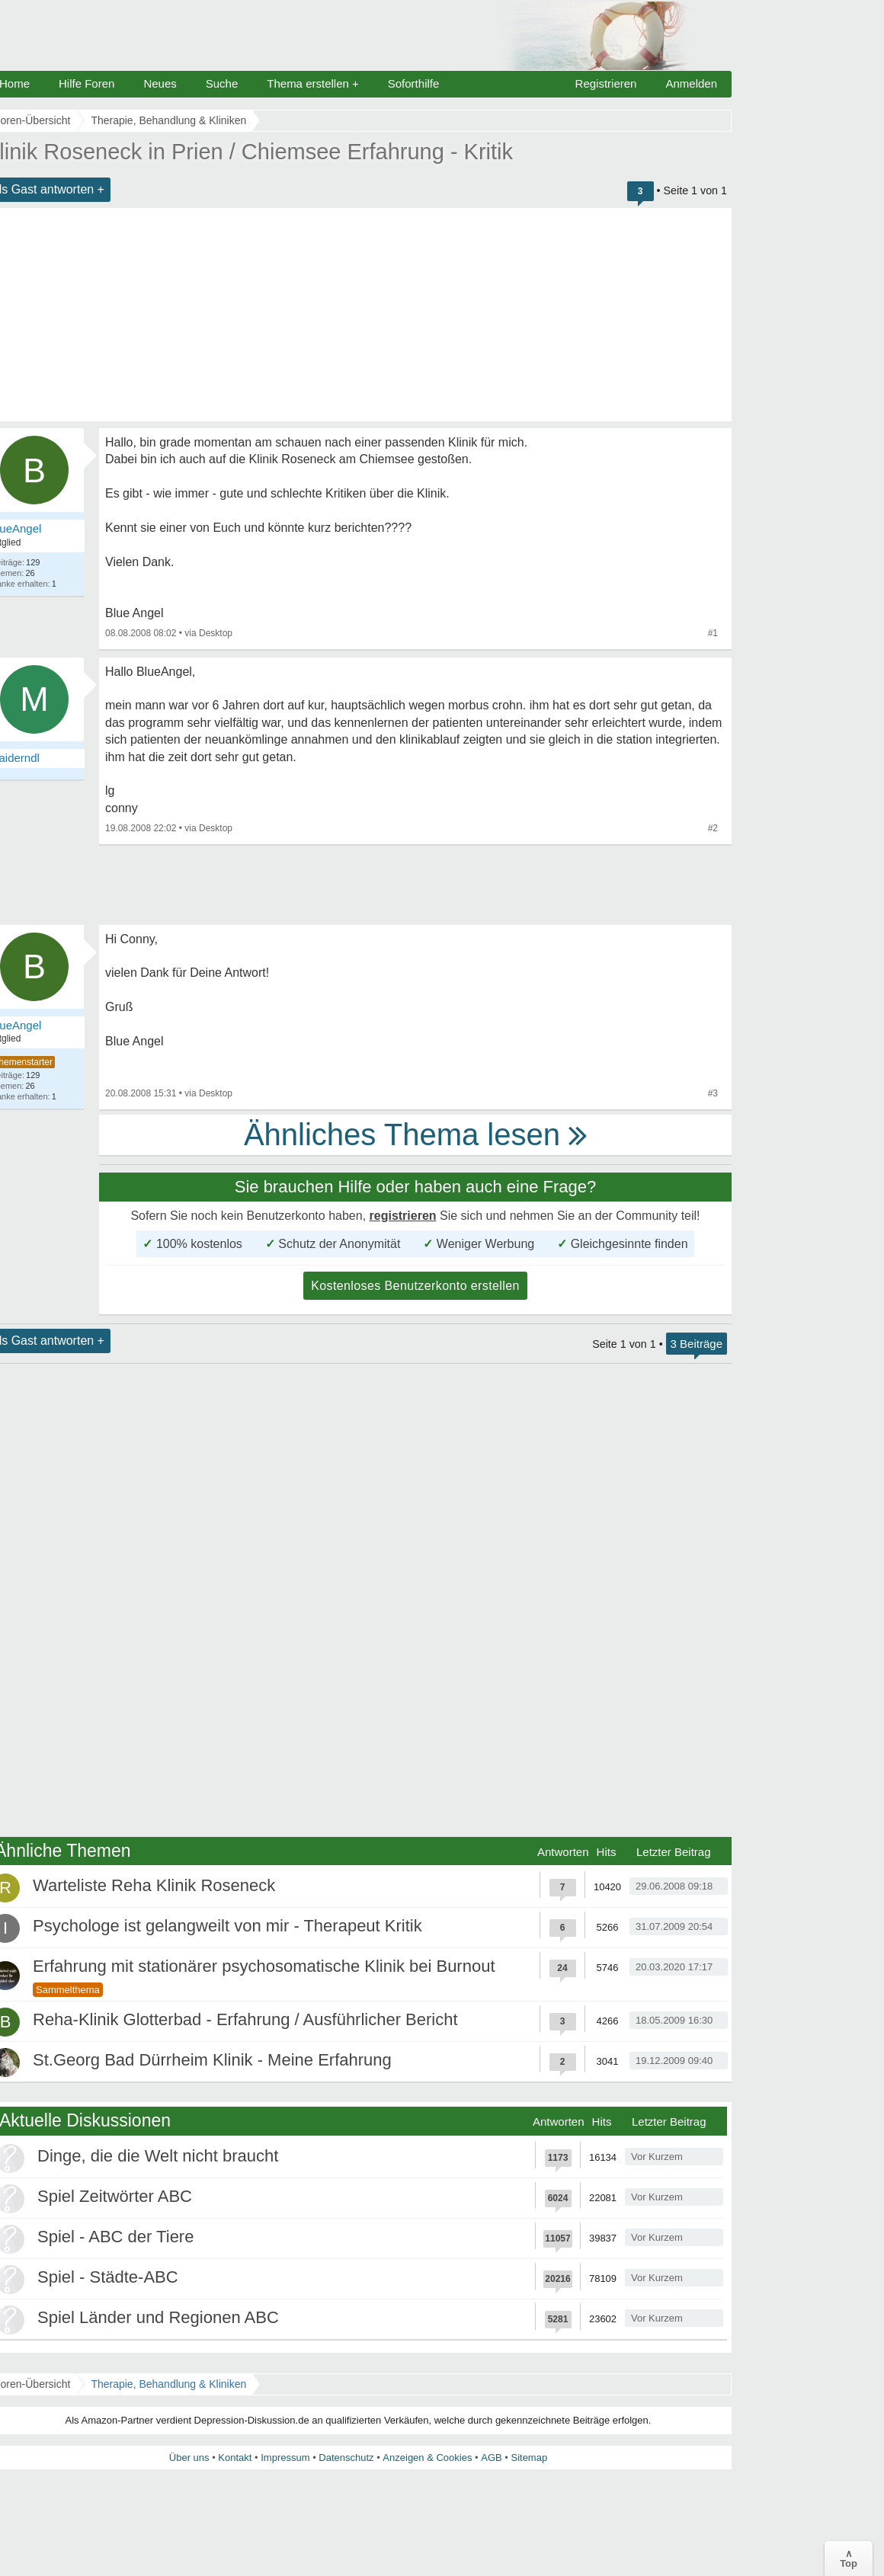  What do you see at coordinates (154, 1885) in the screenshot?
I see `Warteliste Reha Klinik Roseneck` at bounding box center [154, 1885].